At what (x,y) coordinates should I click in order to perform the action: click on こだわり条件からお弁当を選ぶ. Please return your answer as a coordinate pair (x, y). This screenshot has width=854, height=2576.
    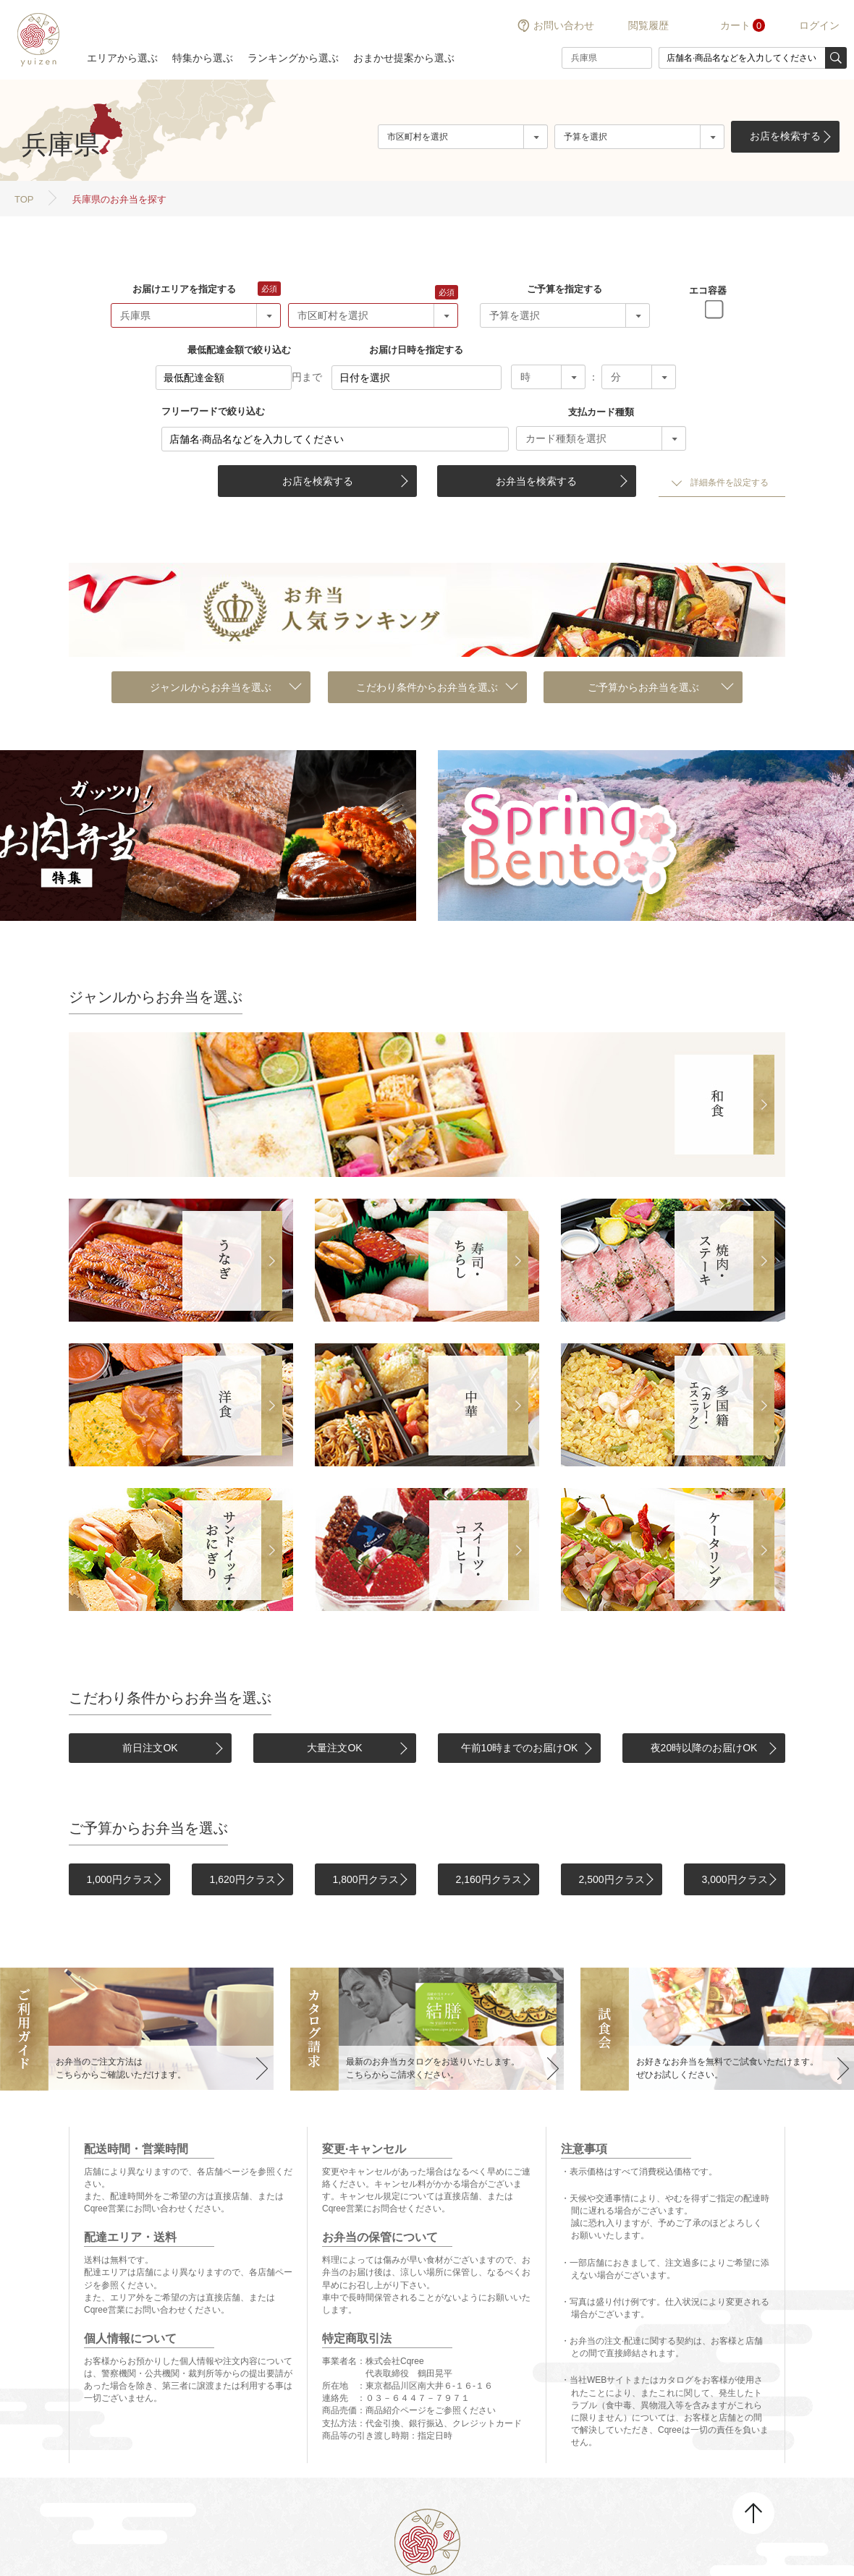
    Looking at the image, I should click on (427, 687).